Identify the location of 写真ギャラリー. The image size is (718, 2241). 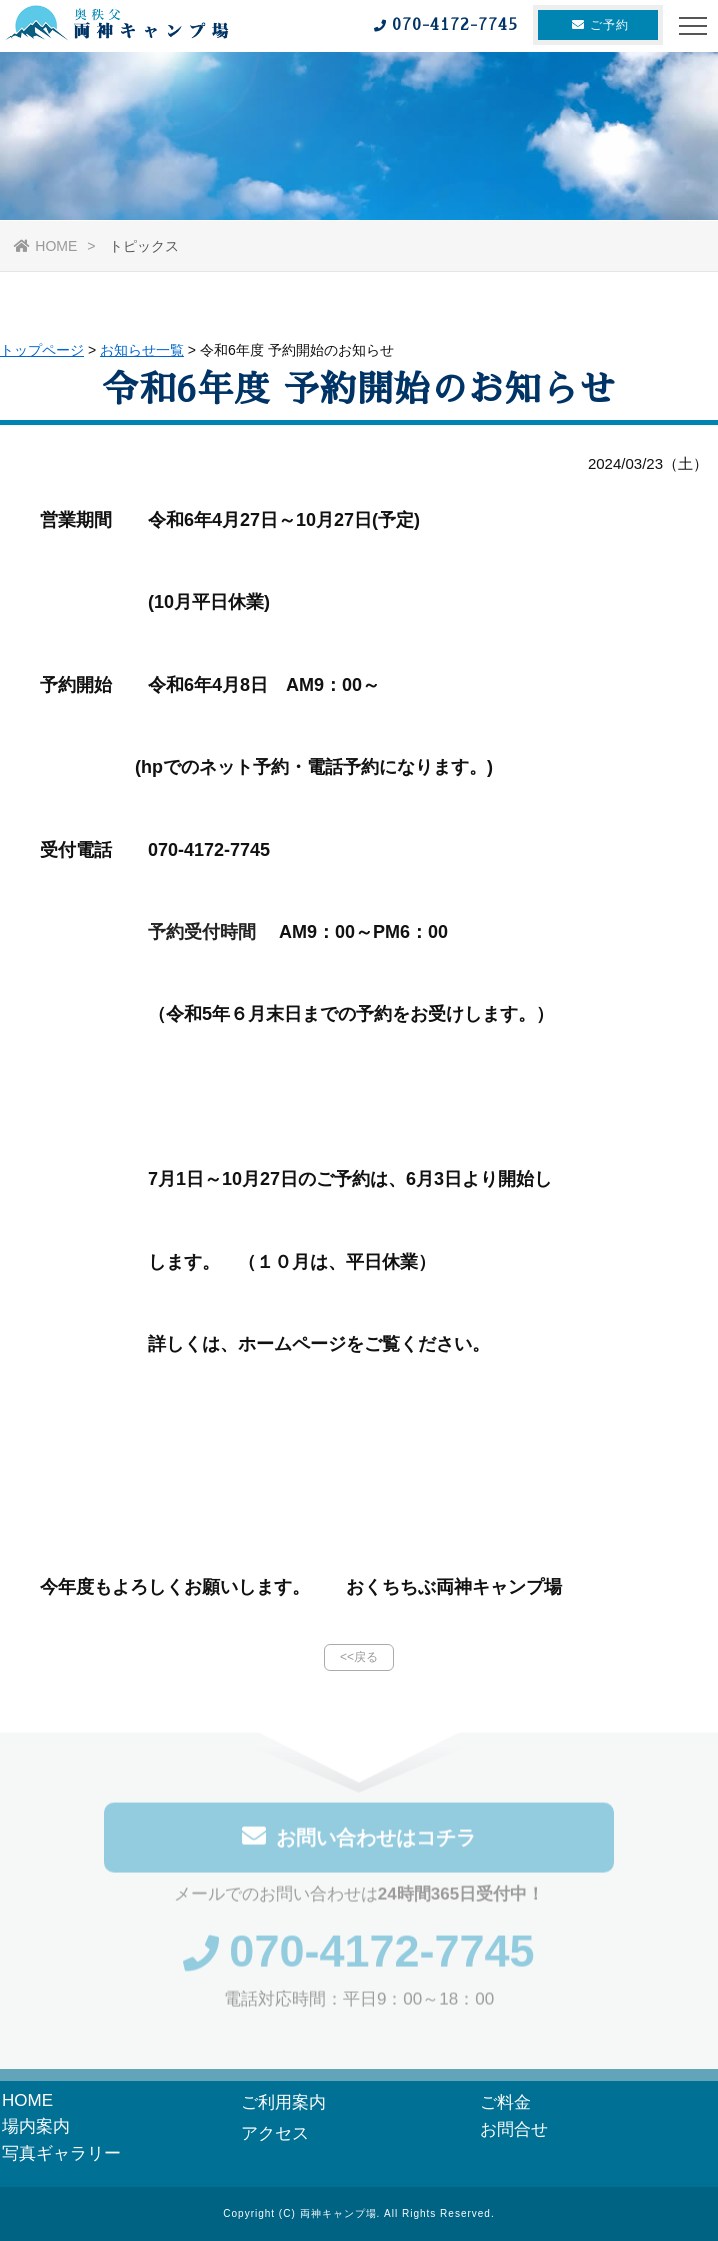
(61, 2153).